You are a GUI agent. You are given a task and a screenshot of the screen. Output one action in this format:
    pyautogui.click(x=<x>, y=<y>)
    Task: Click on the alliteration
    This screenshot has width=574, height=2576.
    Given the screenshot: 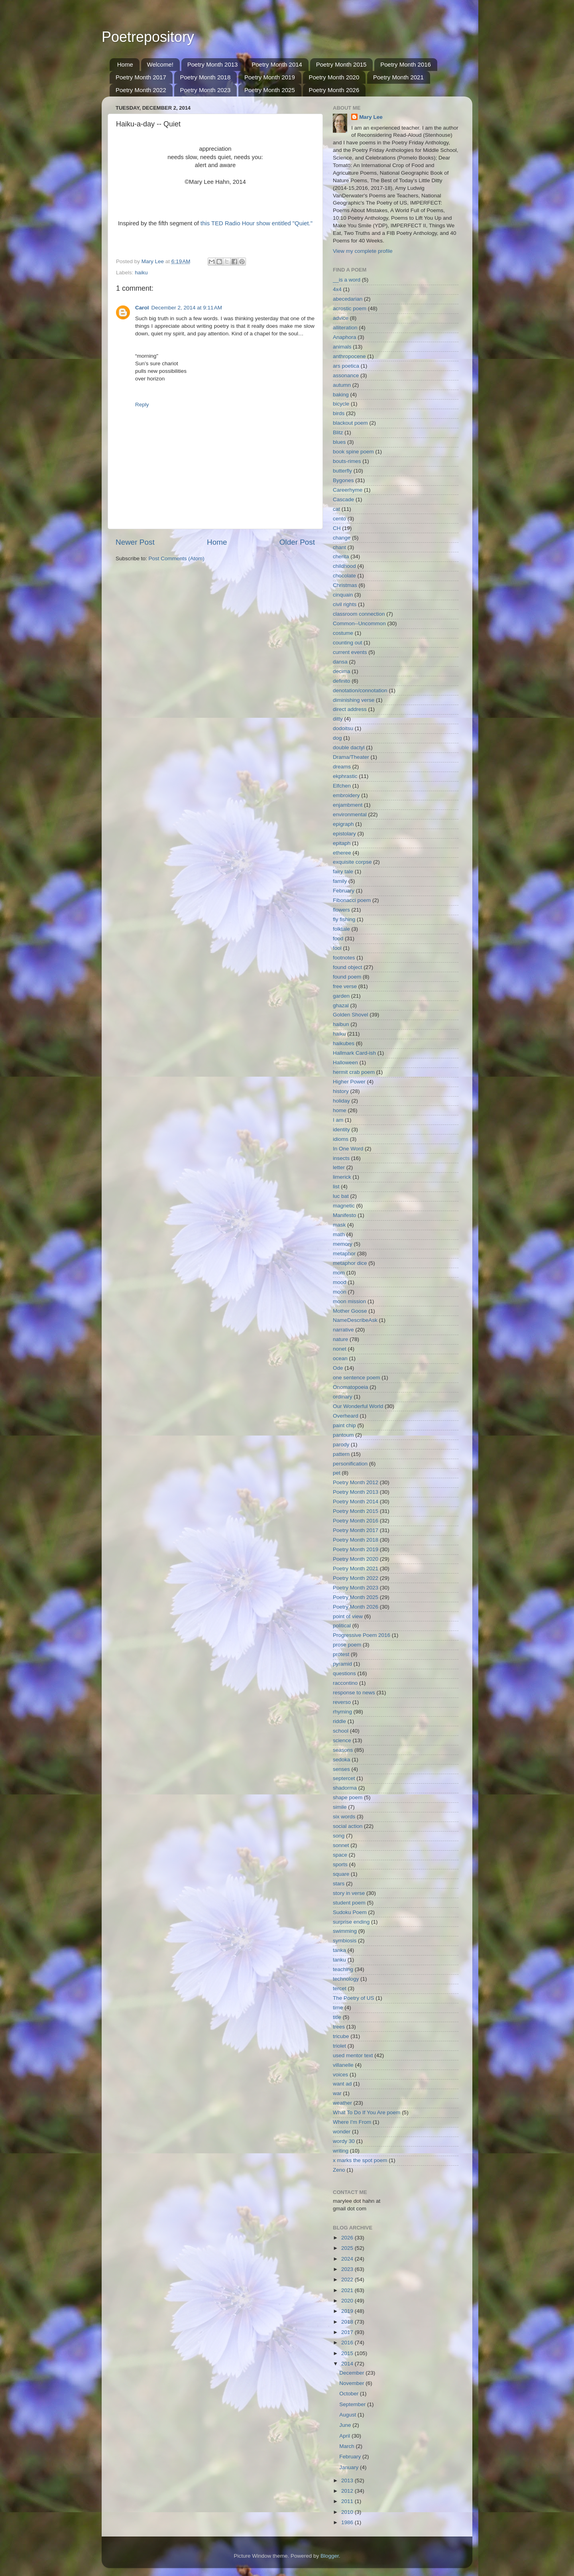 What is the action you would take?
    pyautogui.click(x=345, y=328)
    